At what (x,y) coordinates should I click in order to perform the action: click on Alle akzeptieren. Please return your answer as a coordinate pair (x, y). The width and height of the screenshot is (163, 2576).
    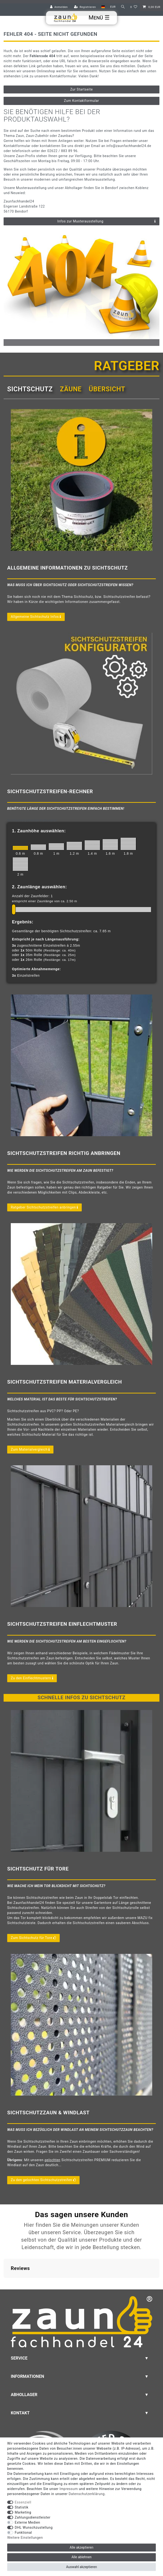
    Looking at the image, I should click on (81, 2547).